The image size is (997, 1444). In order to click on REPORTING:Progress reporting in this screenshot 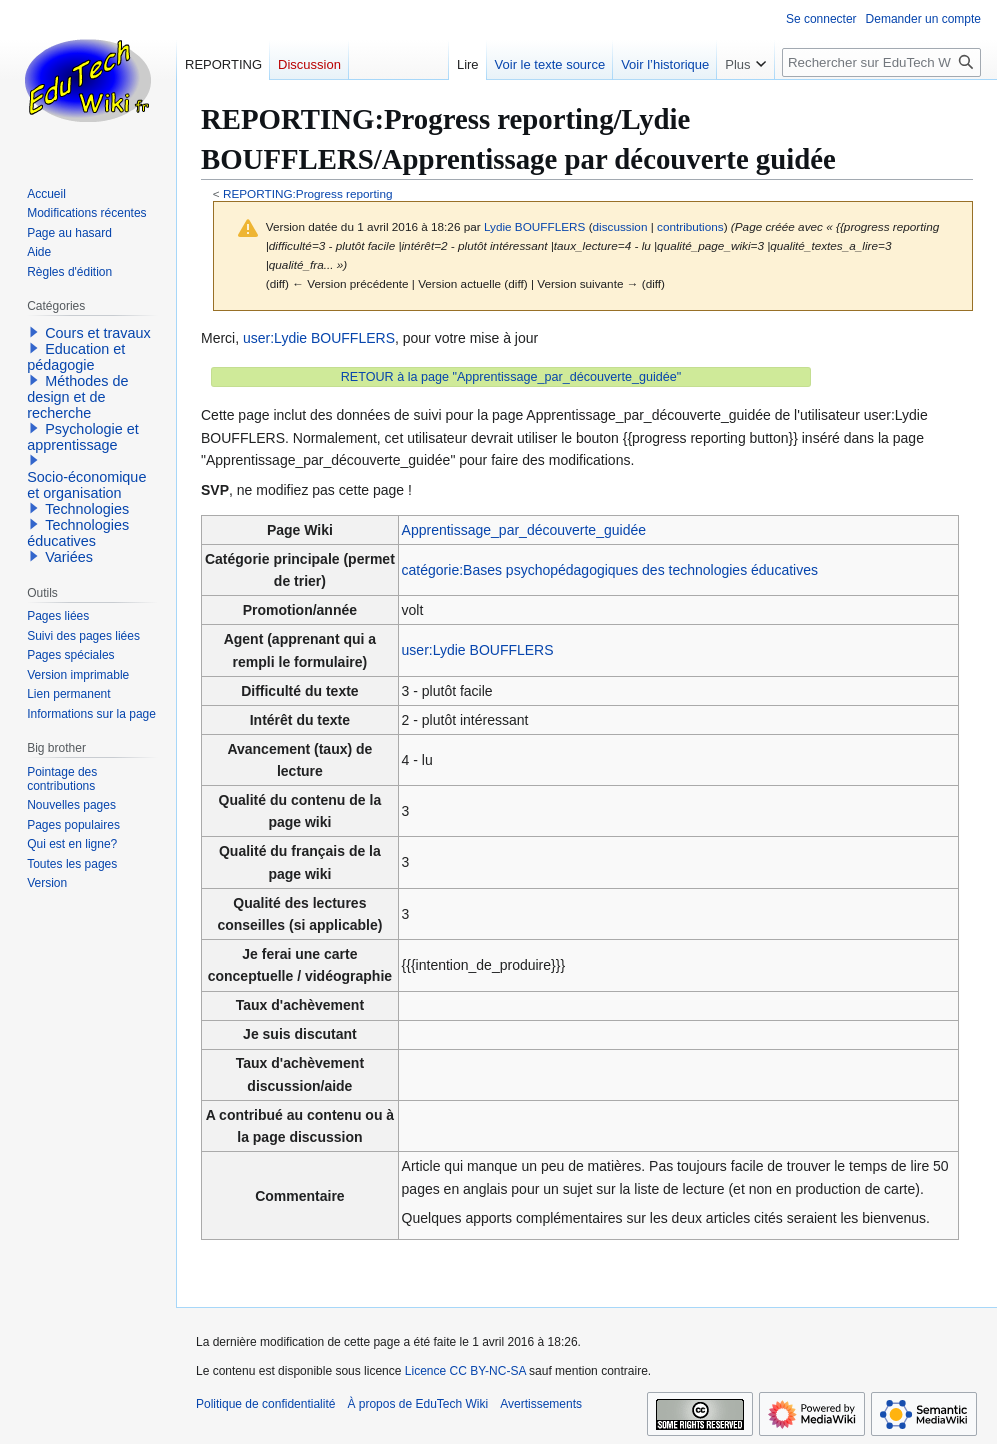, I will do `click(308, 193)`.